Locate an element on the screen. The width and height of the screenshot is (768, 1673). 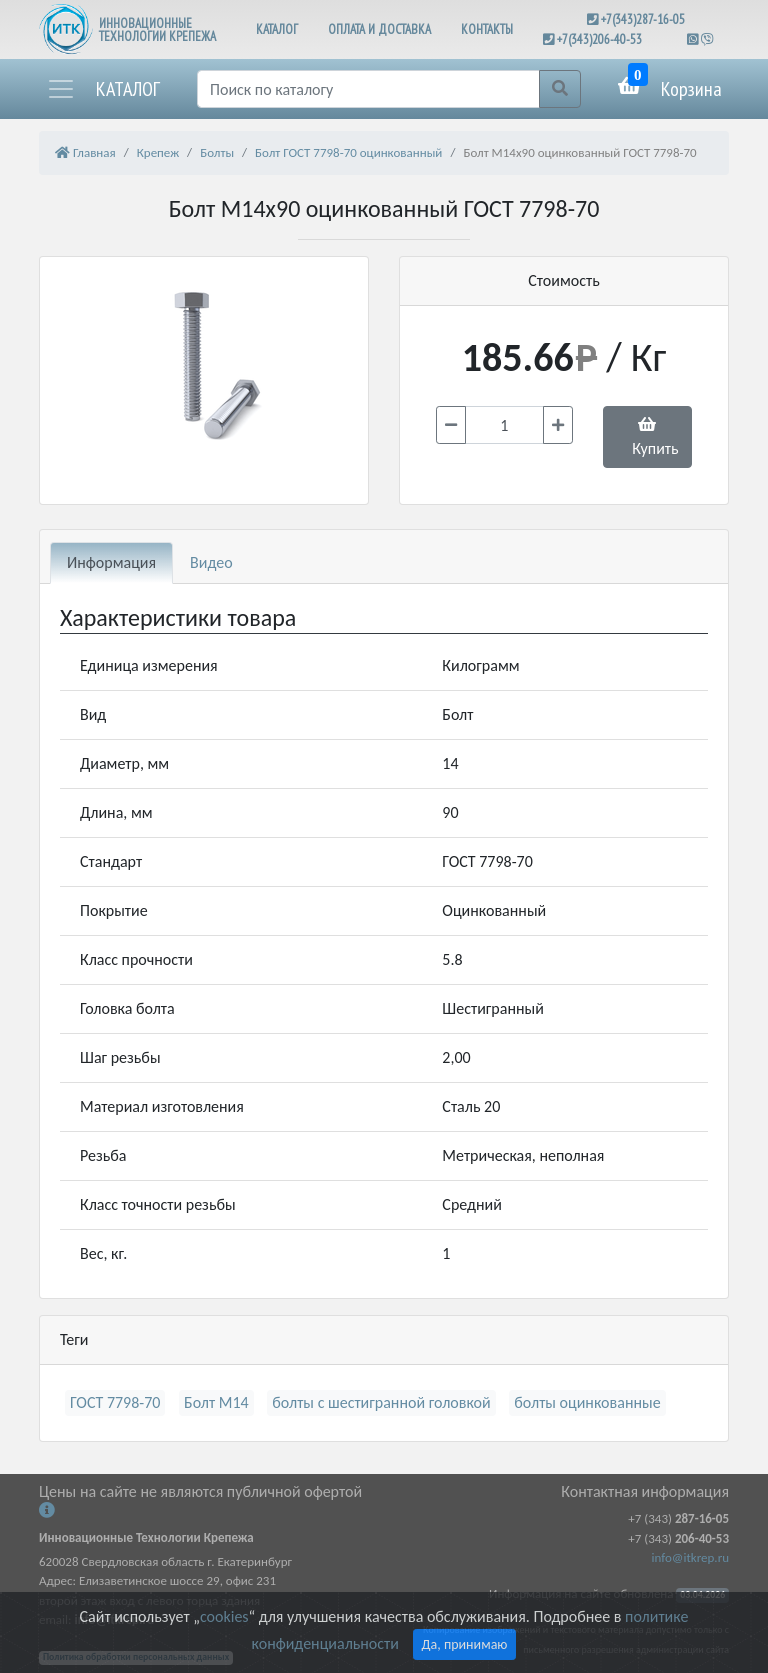
Да, принимаю [Close] is located at coordinates (465, 1644).